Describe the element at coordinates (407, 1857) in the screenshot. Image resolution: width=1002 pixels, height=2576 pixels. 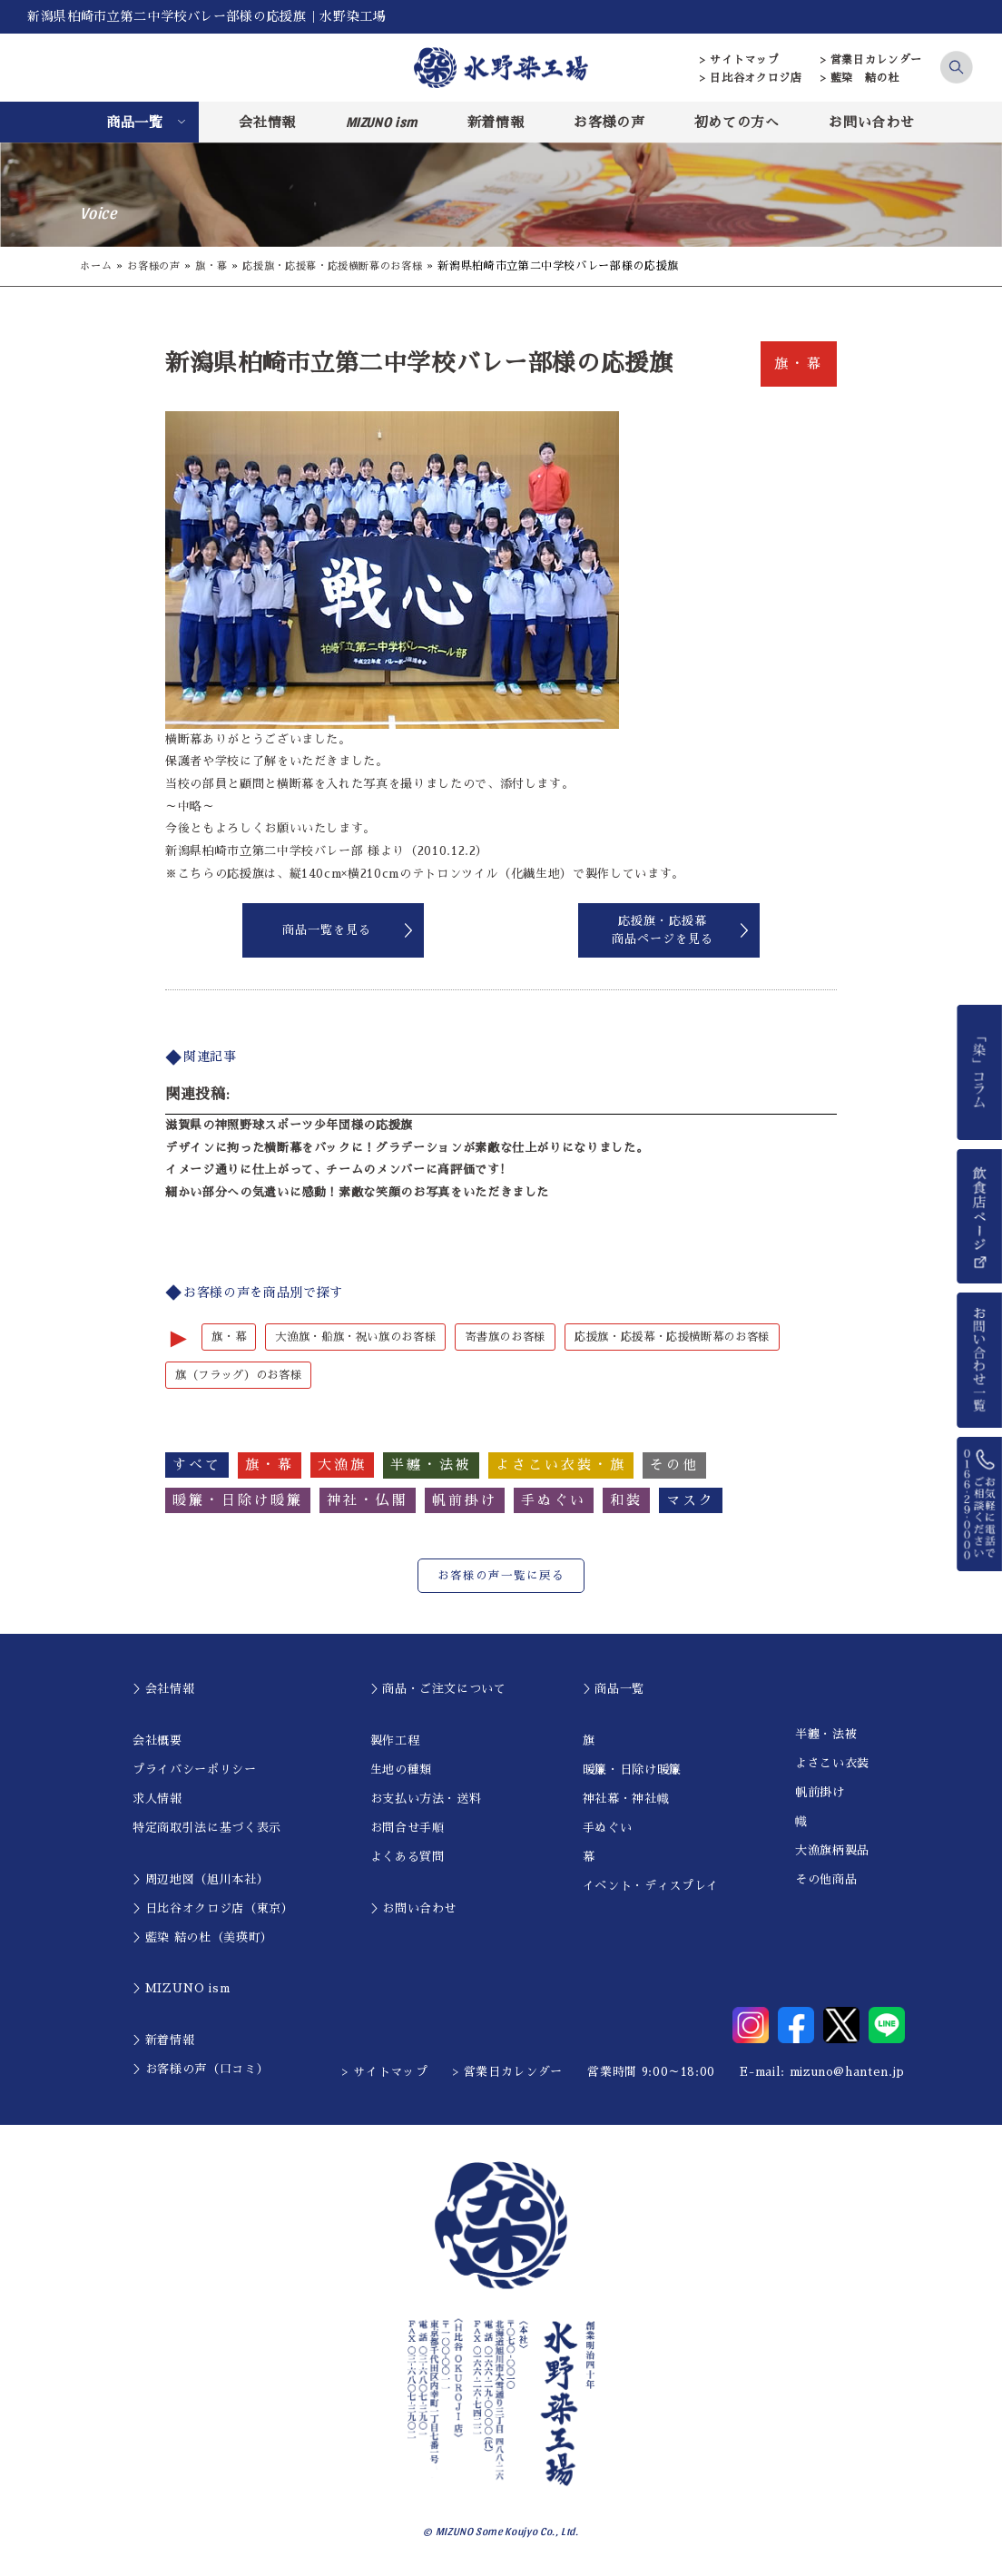
I see `よくある質問` at that location.